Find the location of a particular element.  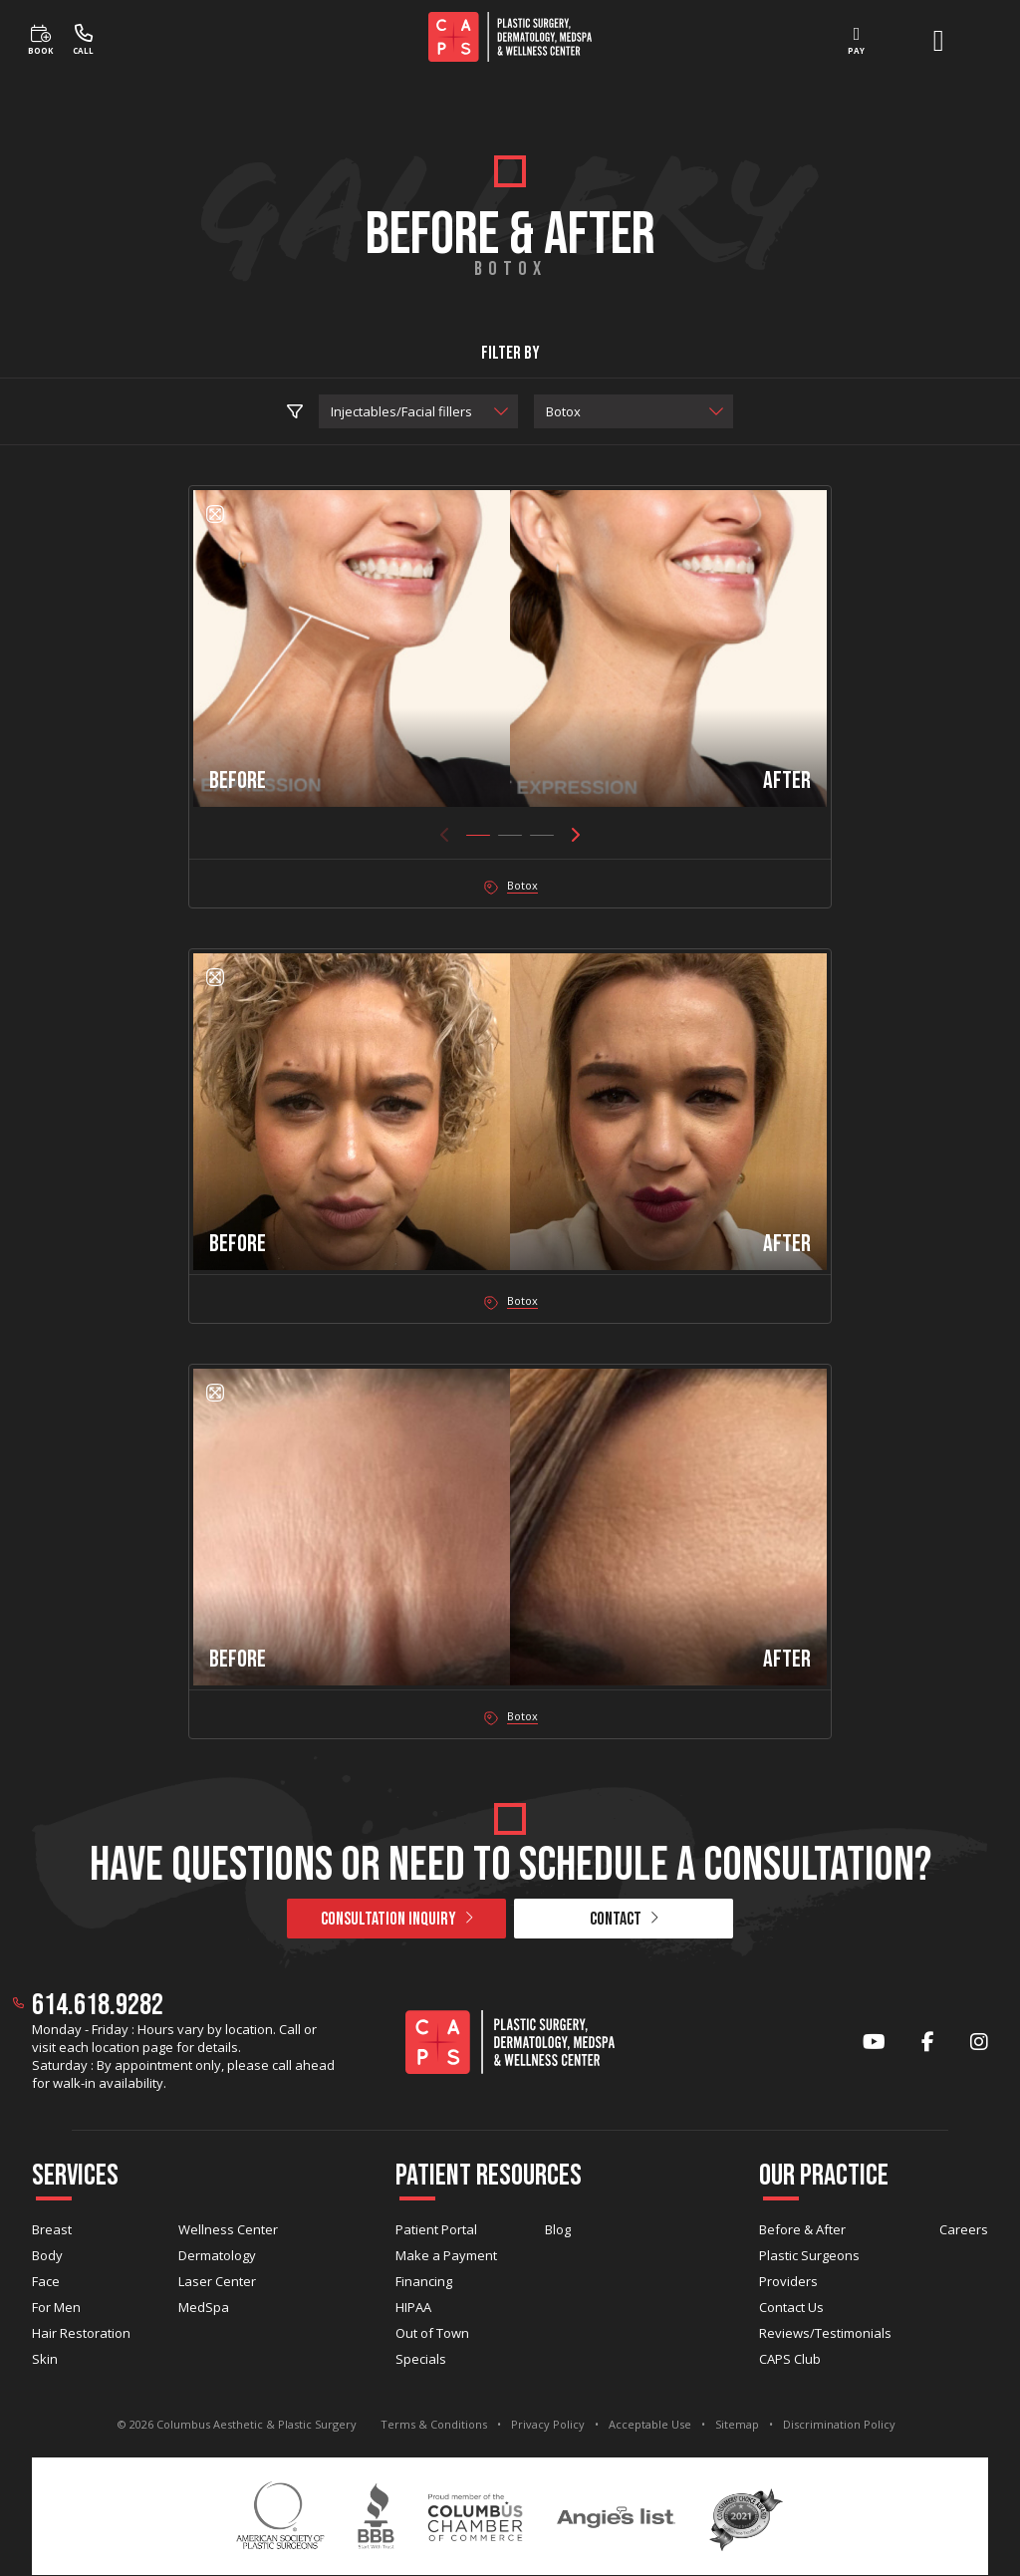

CAPS Club is located at coordinates (790, 2359).